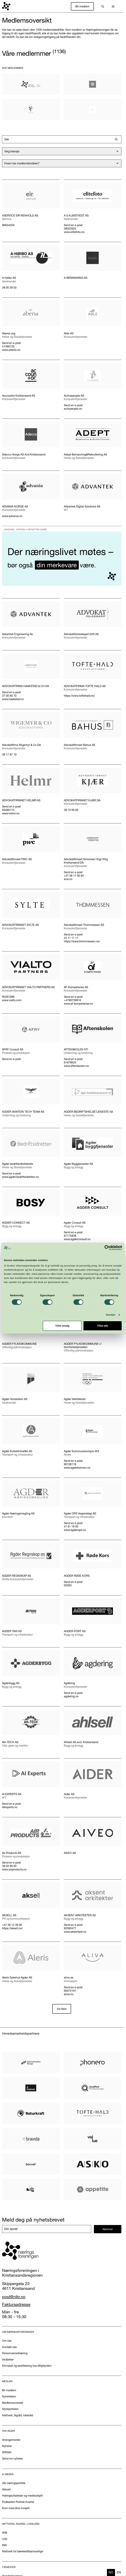  What do you see at coordinates (18, 2502) in the screenshot?
I see `Podkasten Politisk Kvartal` at bounding box center [18, 2502].